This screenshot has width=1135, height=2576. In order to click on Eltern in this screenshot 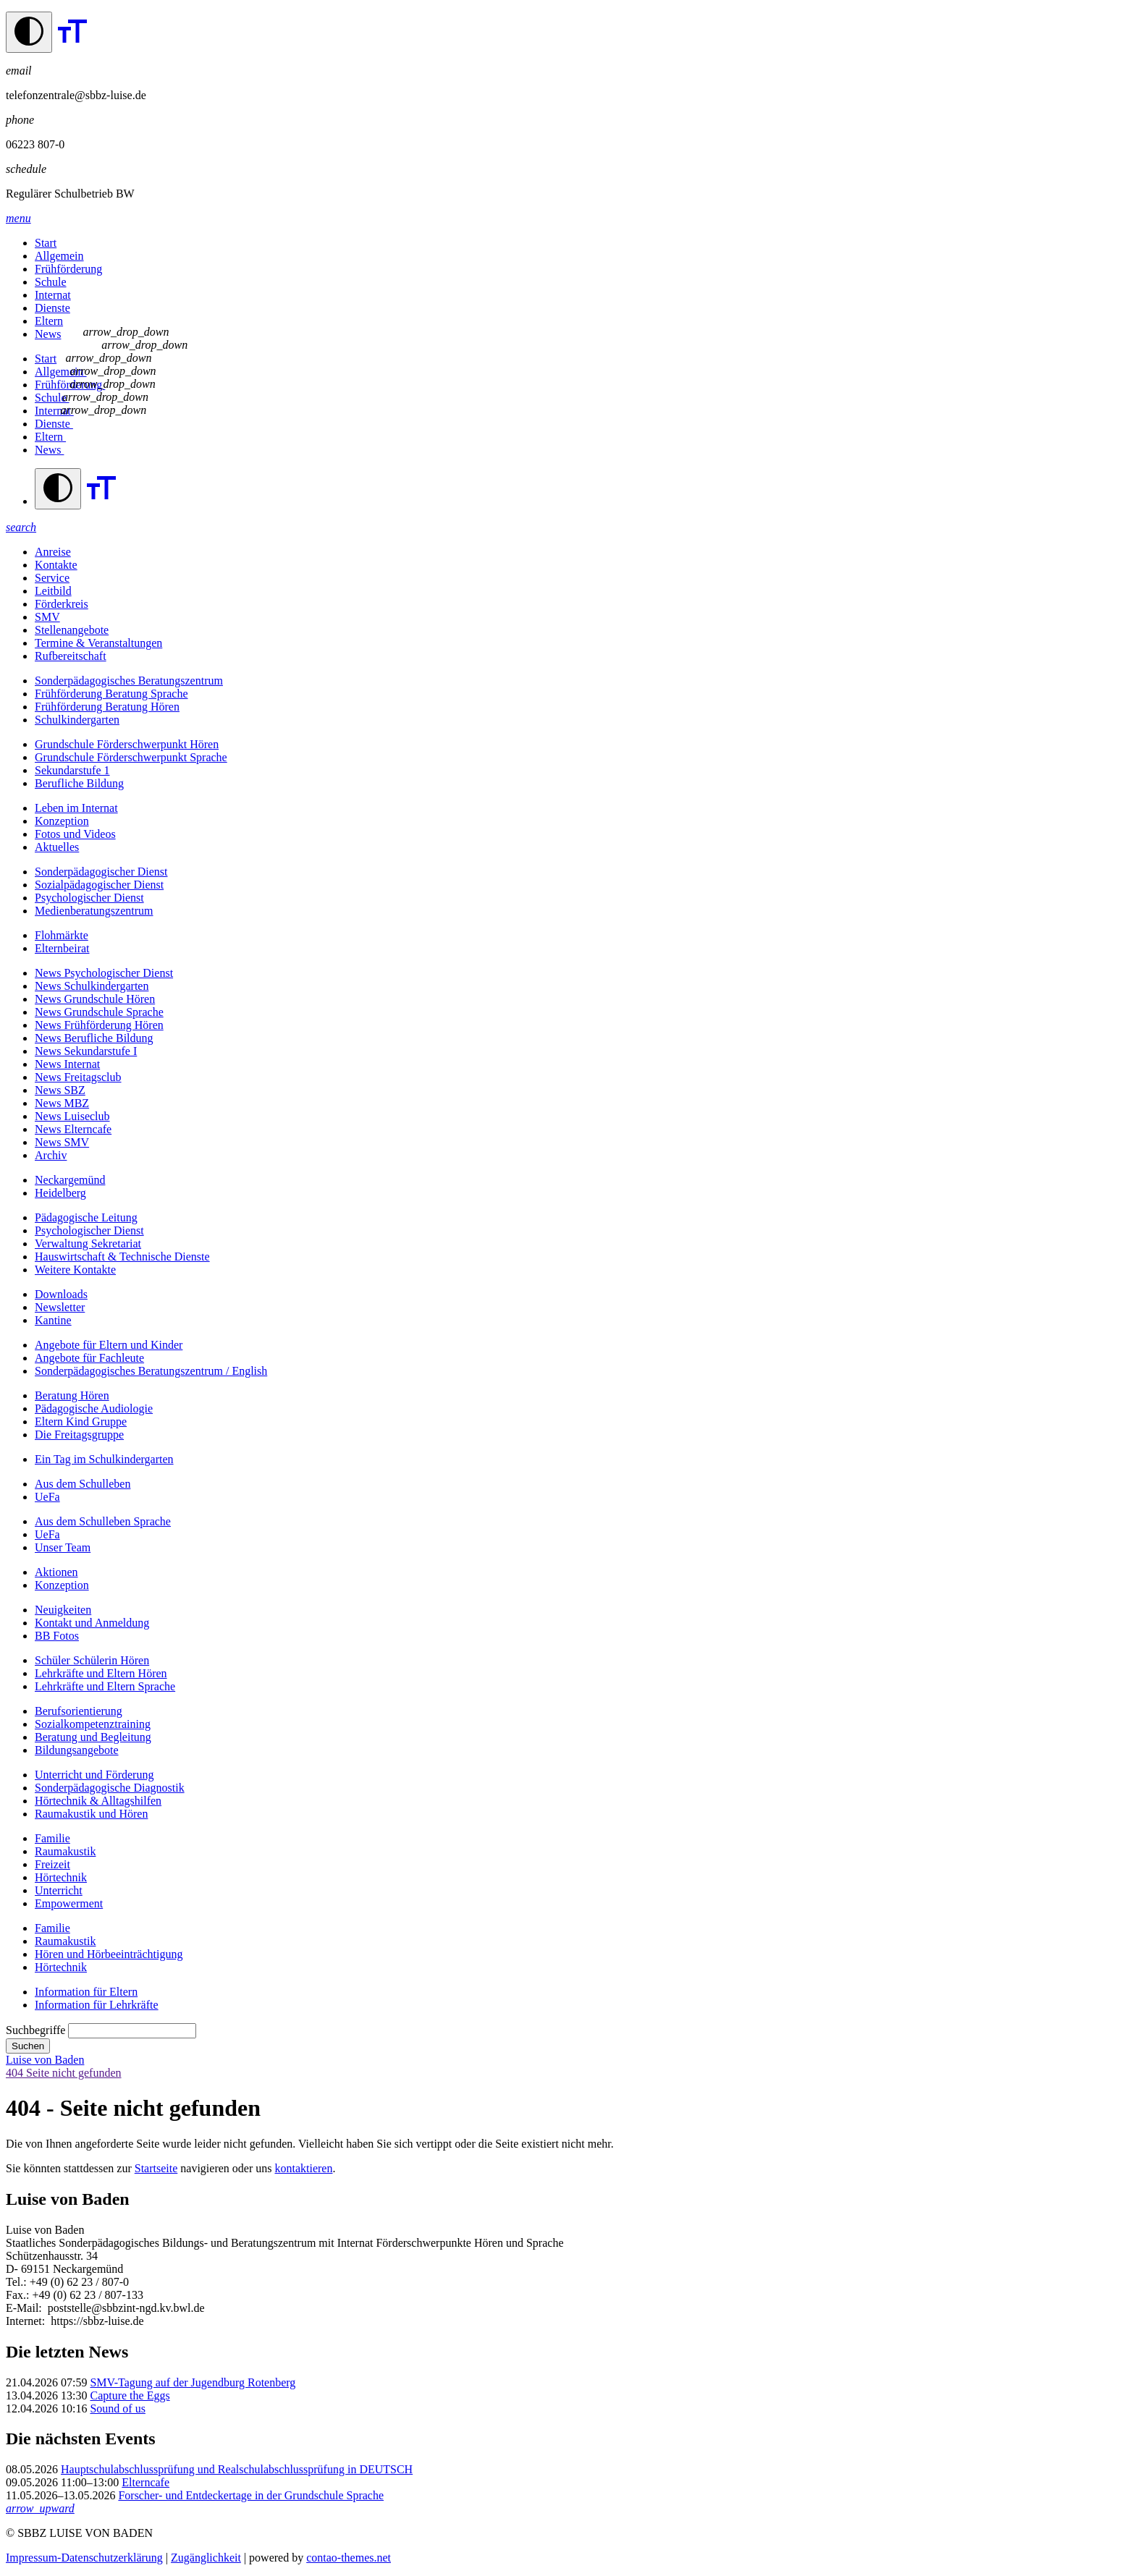, I will do `click(49, 321)`.